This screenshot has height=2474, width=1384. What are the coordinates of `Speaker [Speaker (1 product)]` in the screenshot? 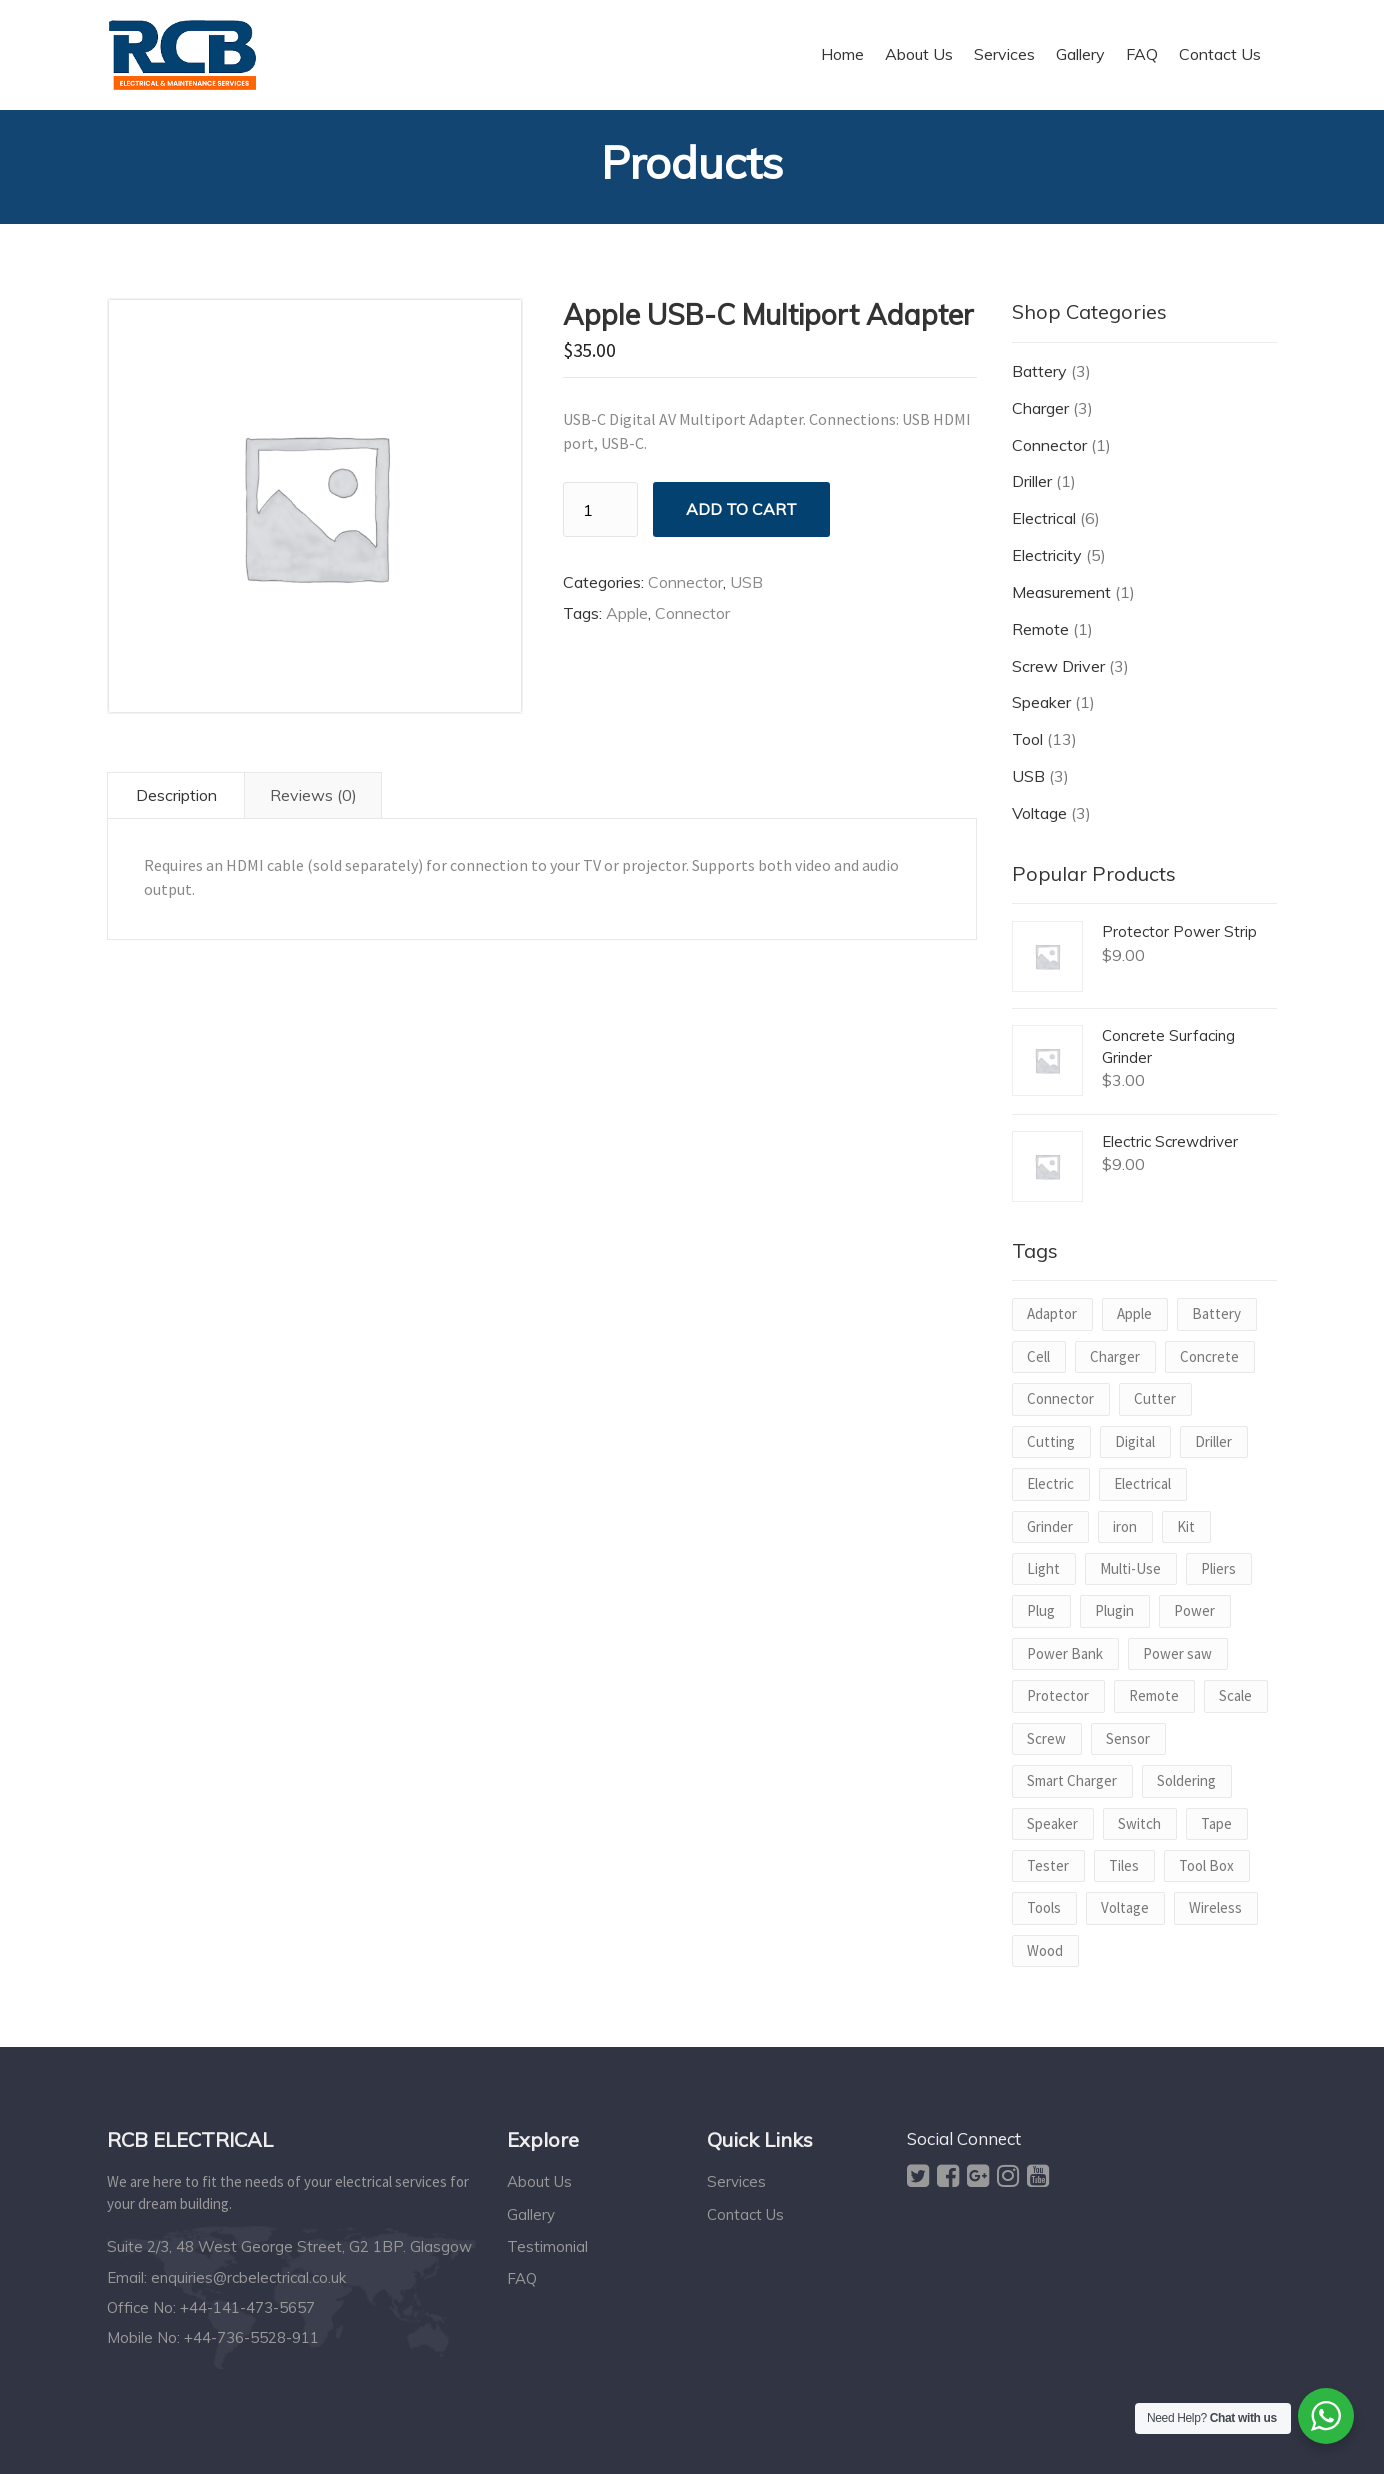 It's located at (1052, 1823).